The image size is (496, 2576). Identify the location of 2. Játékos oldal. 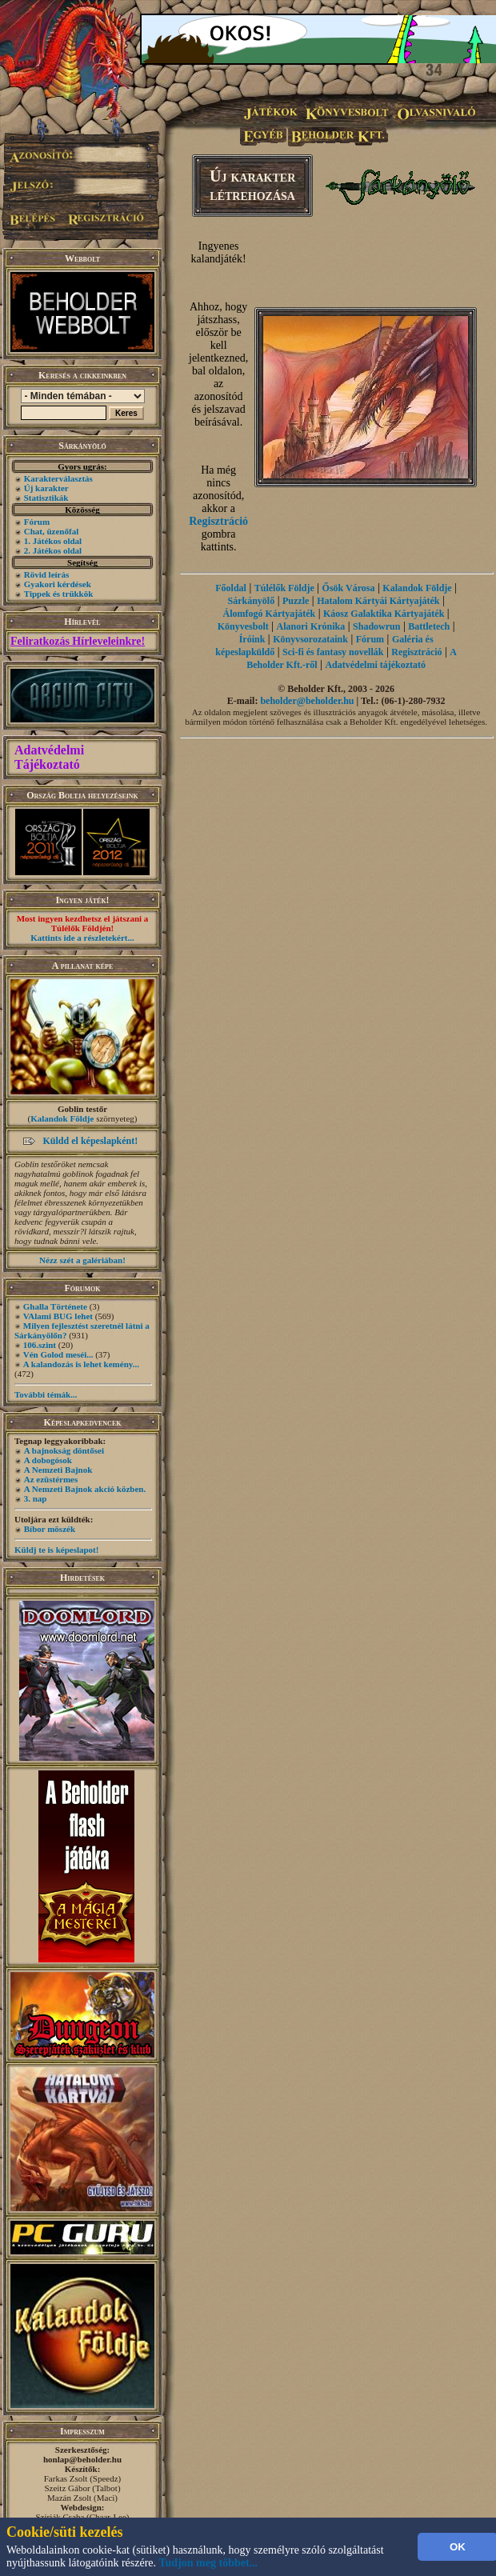
(53, 550).